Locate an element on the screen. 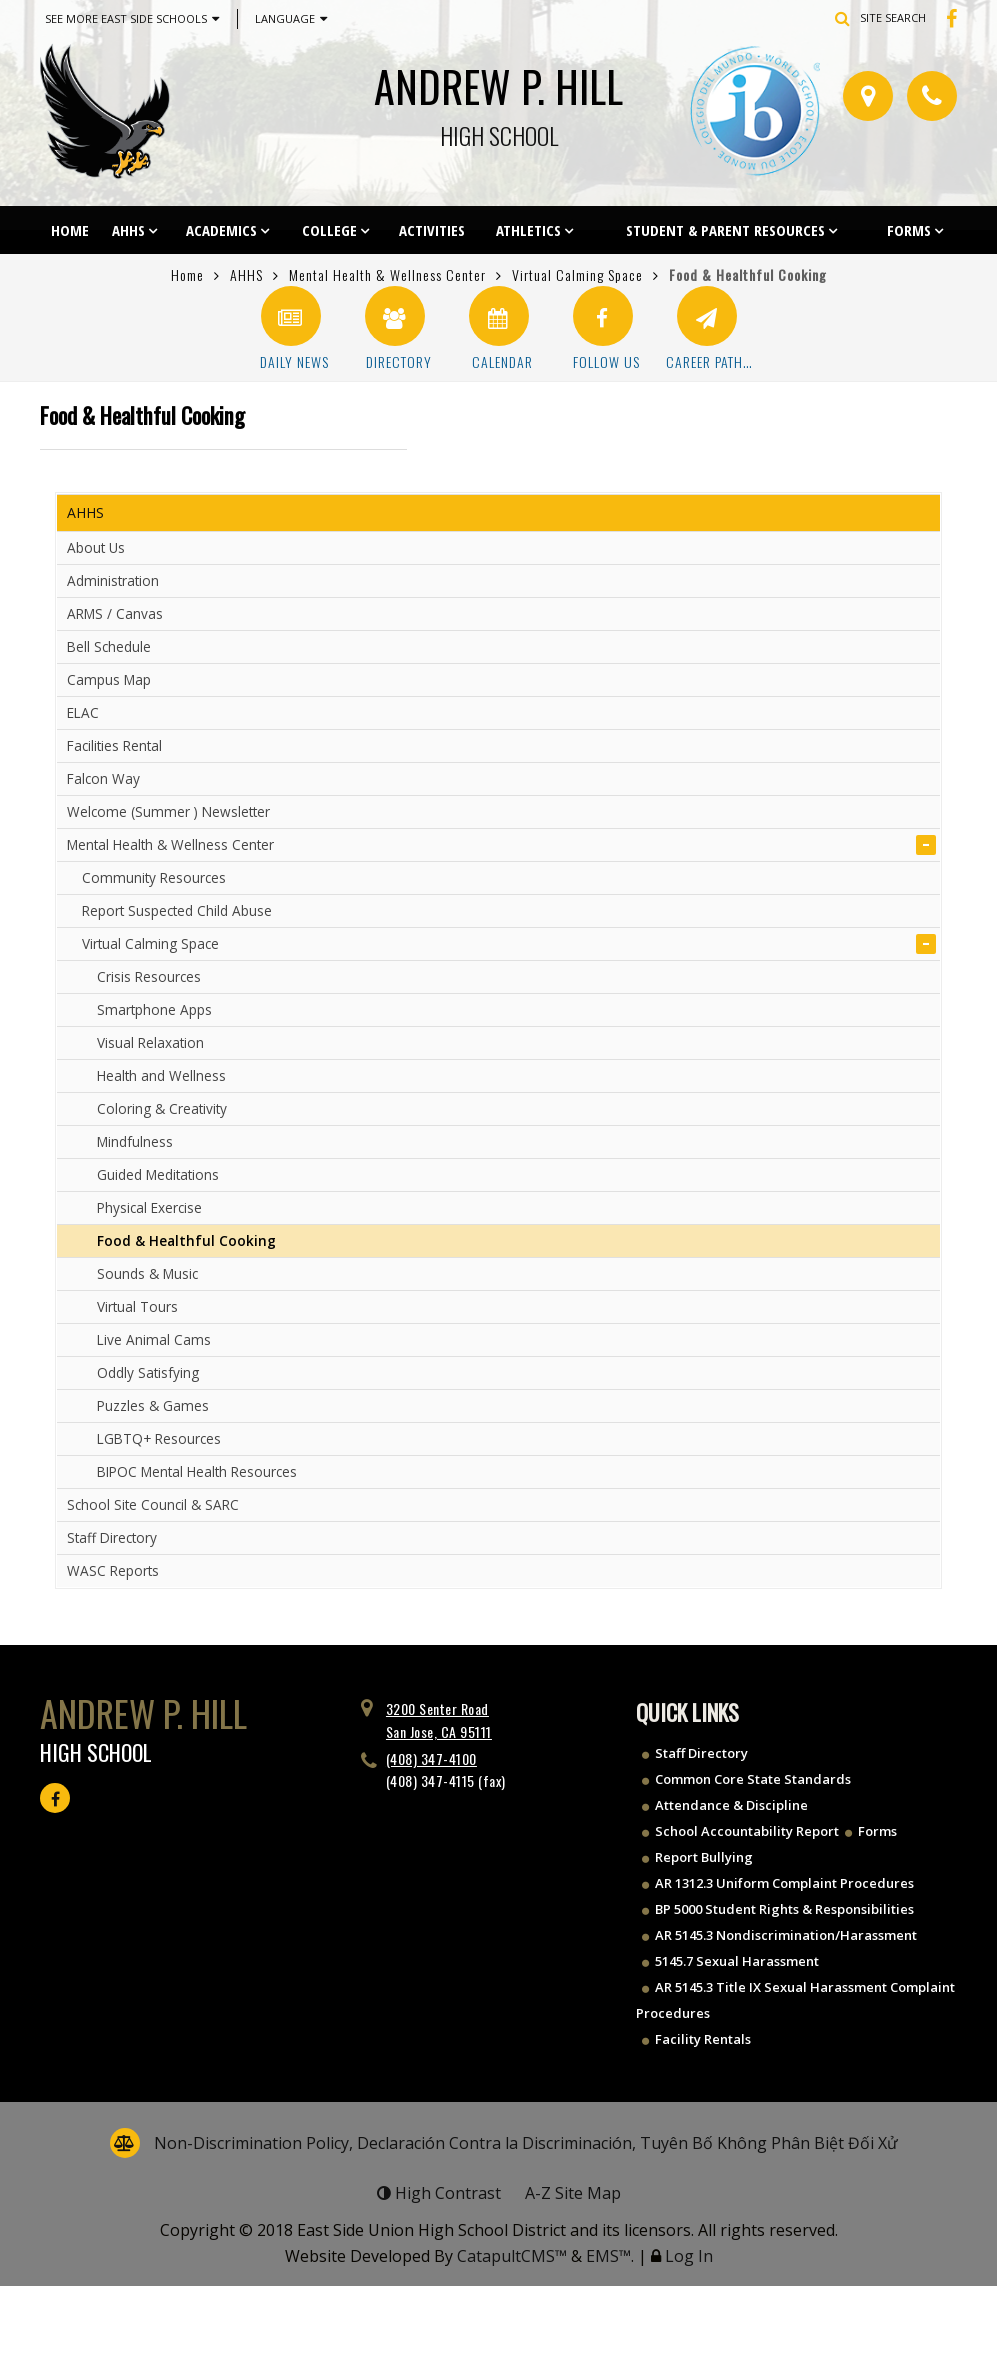 The image size is (997, 2364). Physical Exercise is located at coordinates (149, 1207).